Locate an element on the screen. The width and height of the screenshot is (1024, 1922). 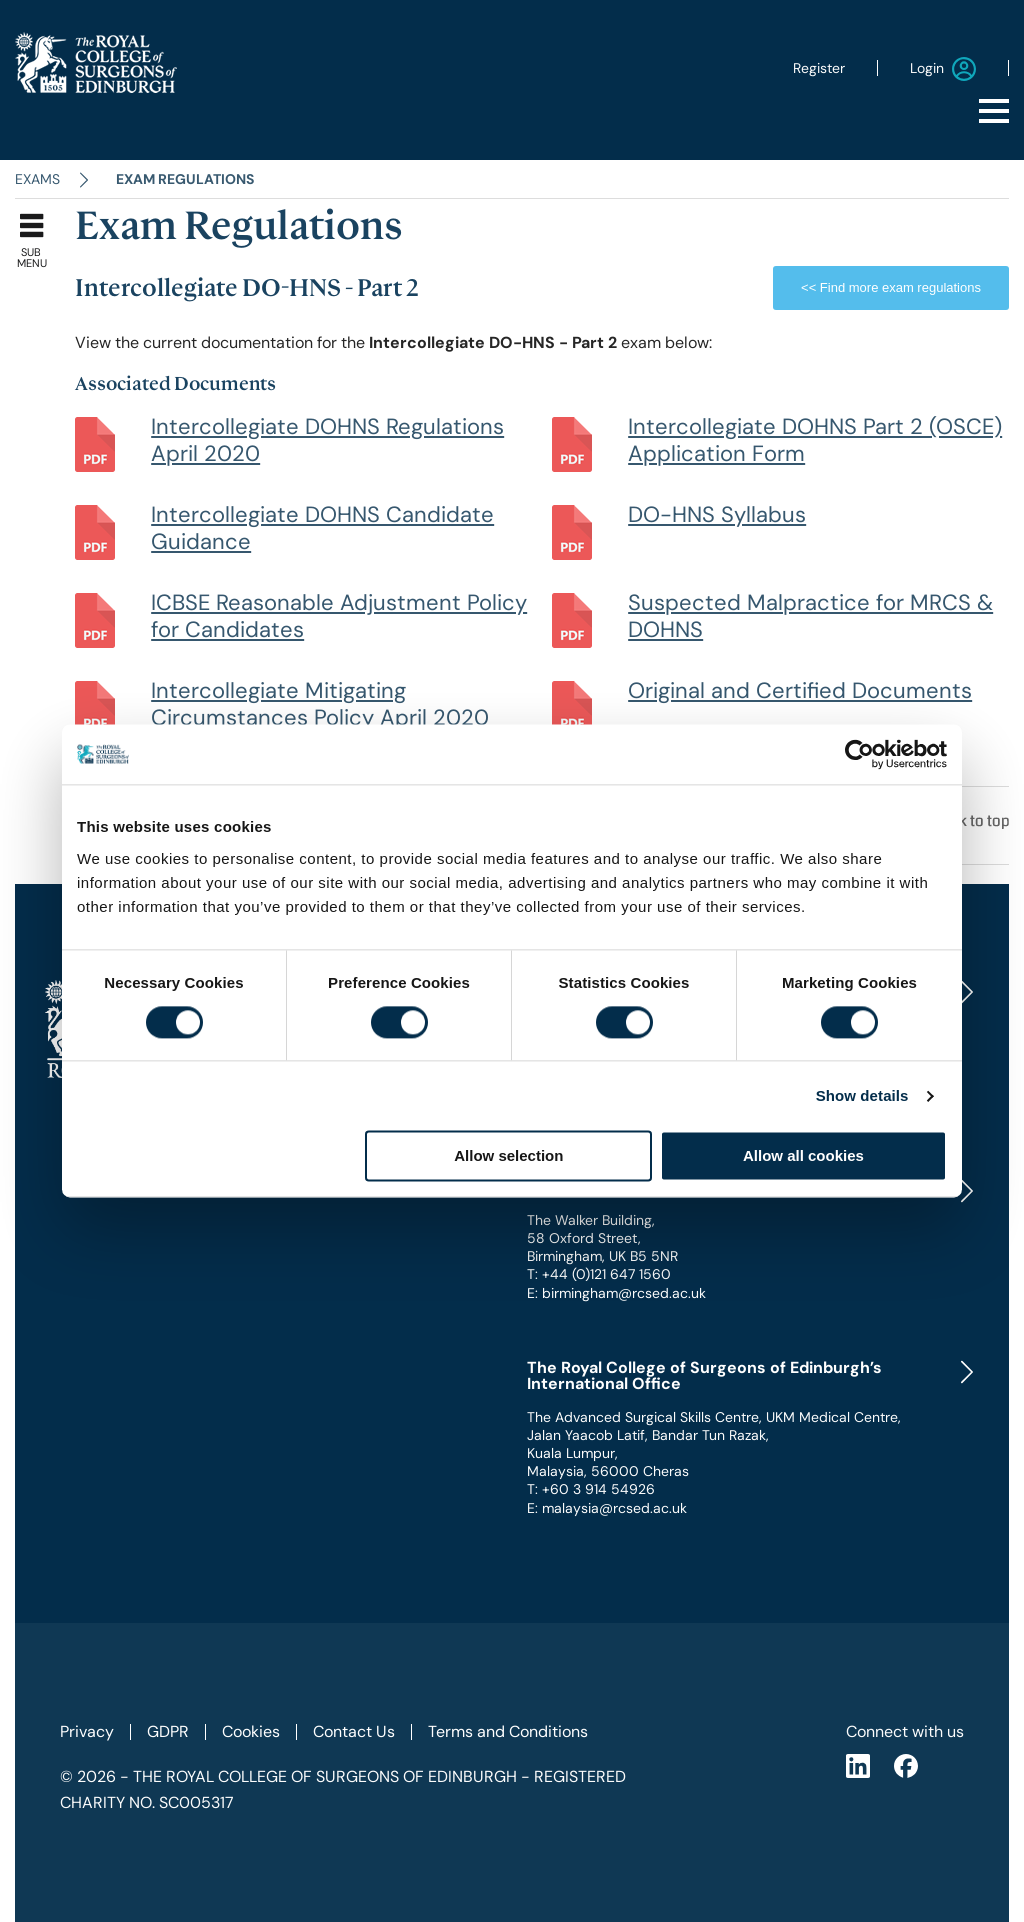
Intercollegiate DOHNS Part 2 (OSCE) Application Form is located at coordinates (815, 440).